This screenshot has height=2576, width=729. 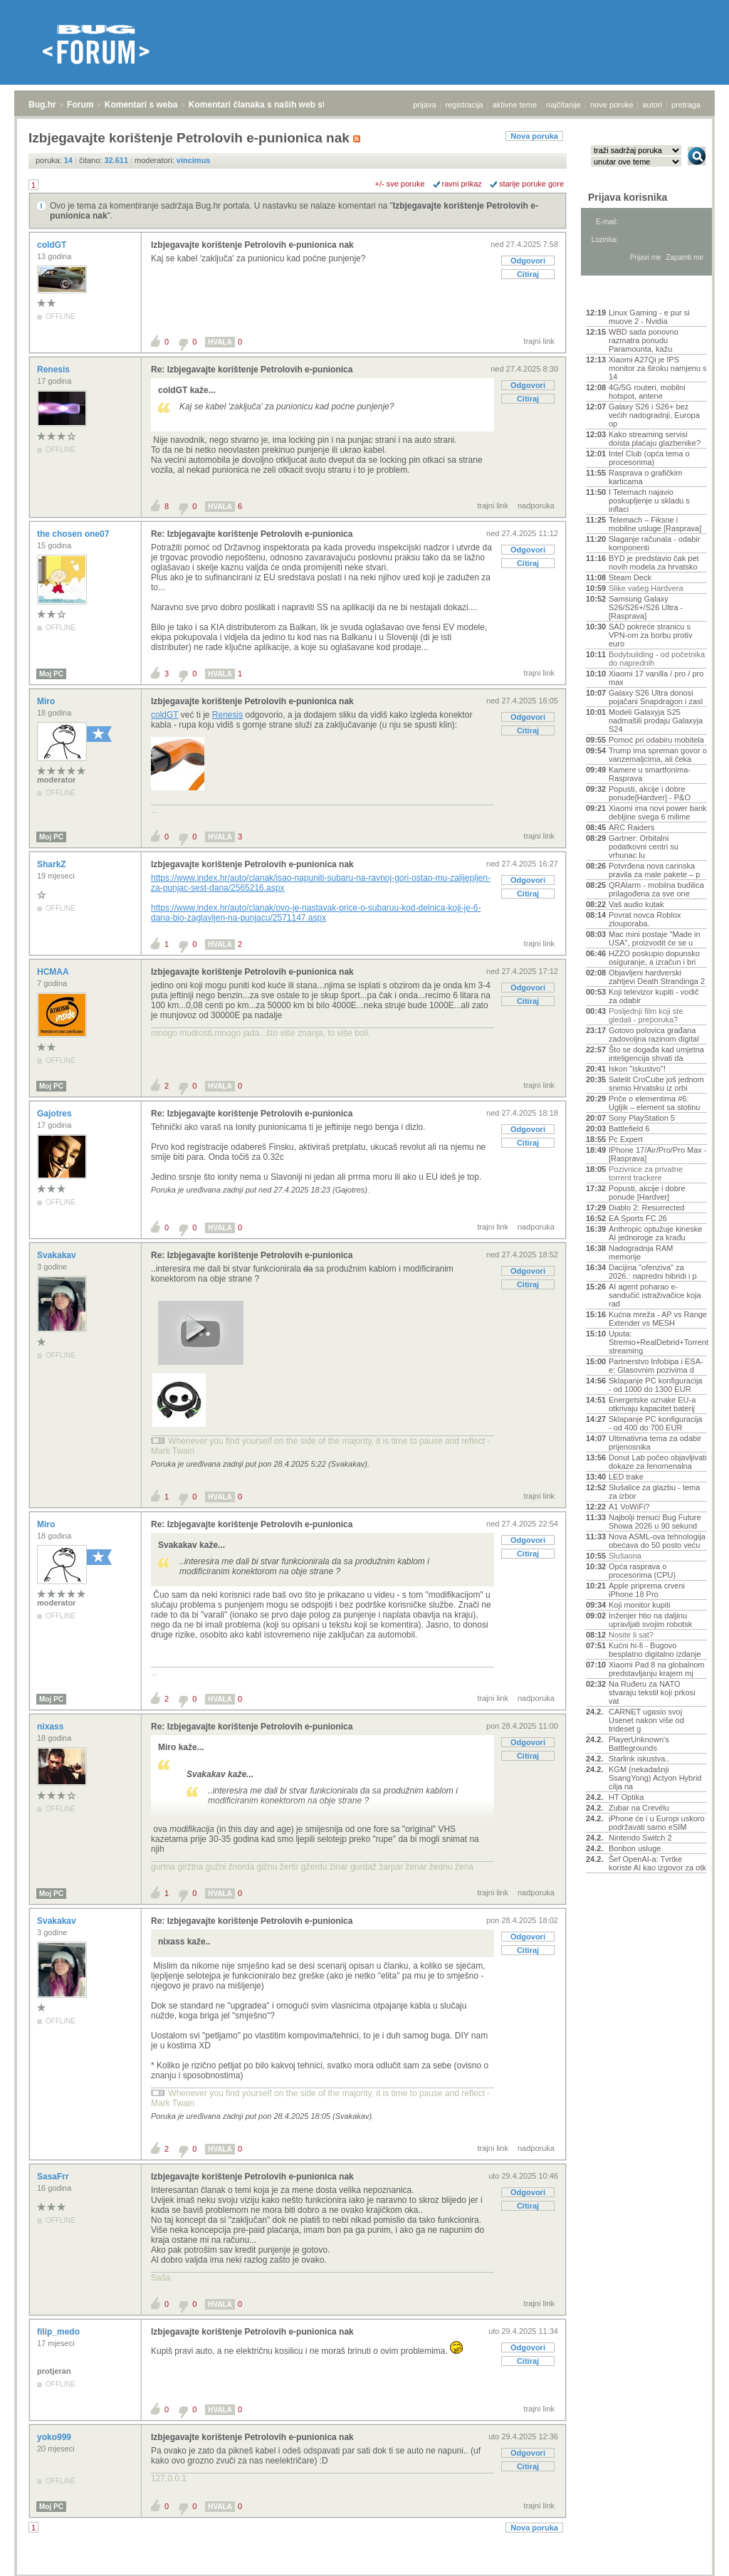 I want to click on Nintendo Switch 2, so click(x=640, y=1837).